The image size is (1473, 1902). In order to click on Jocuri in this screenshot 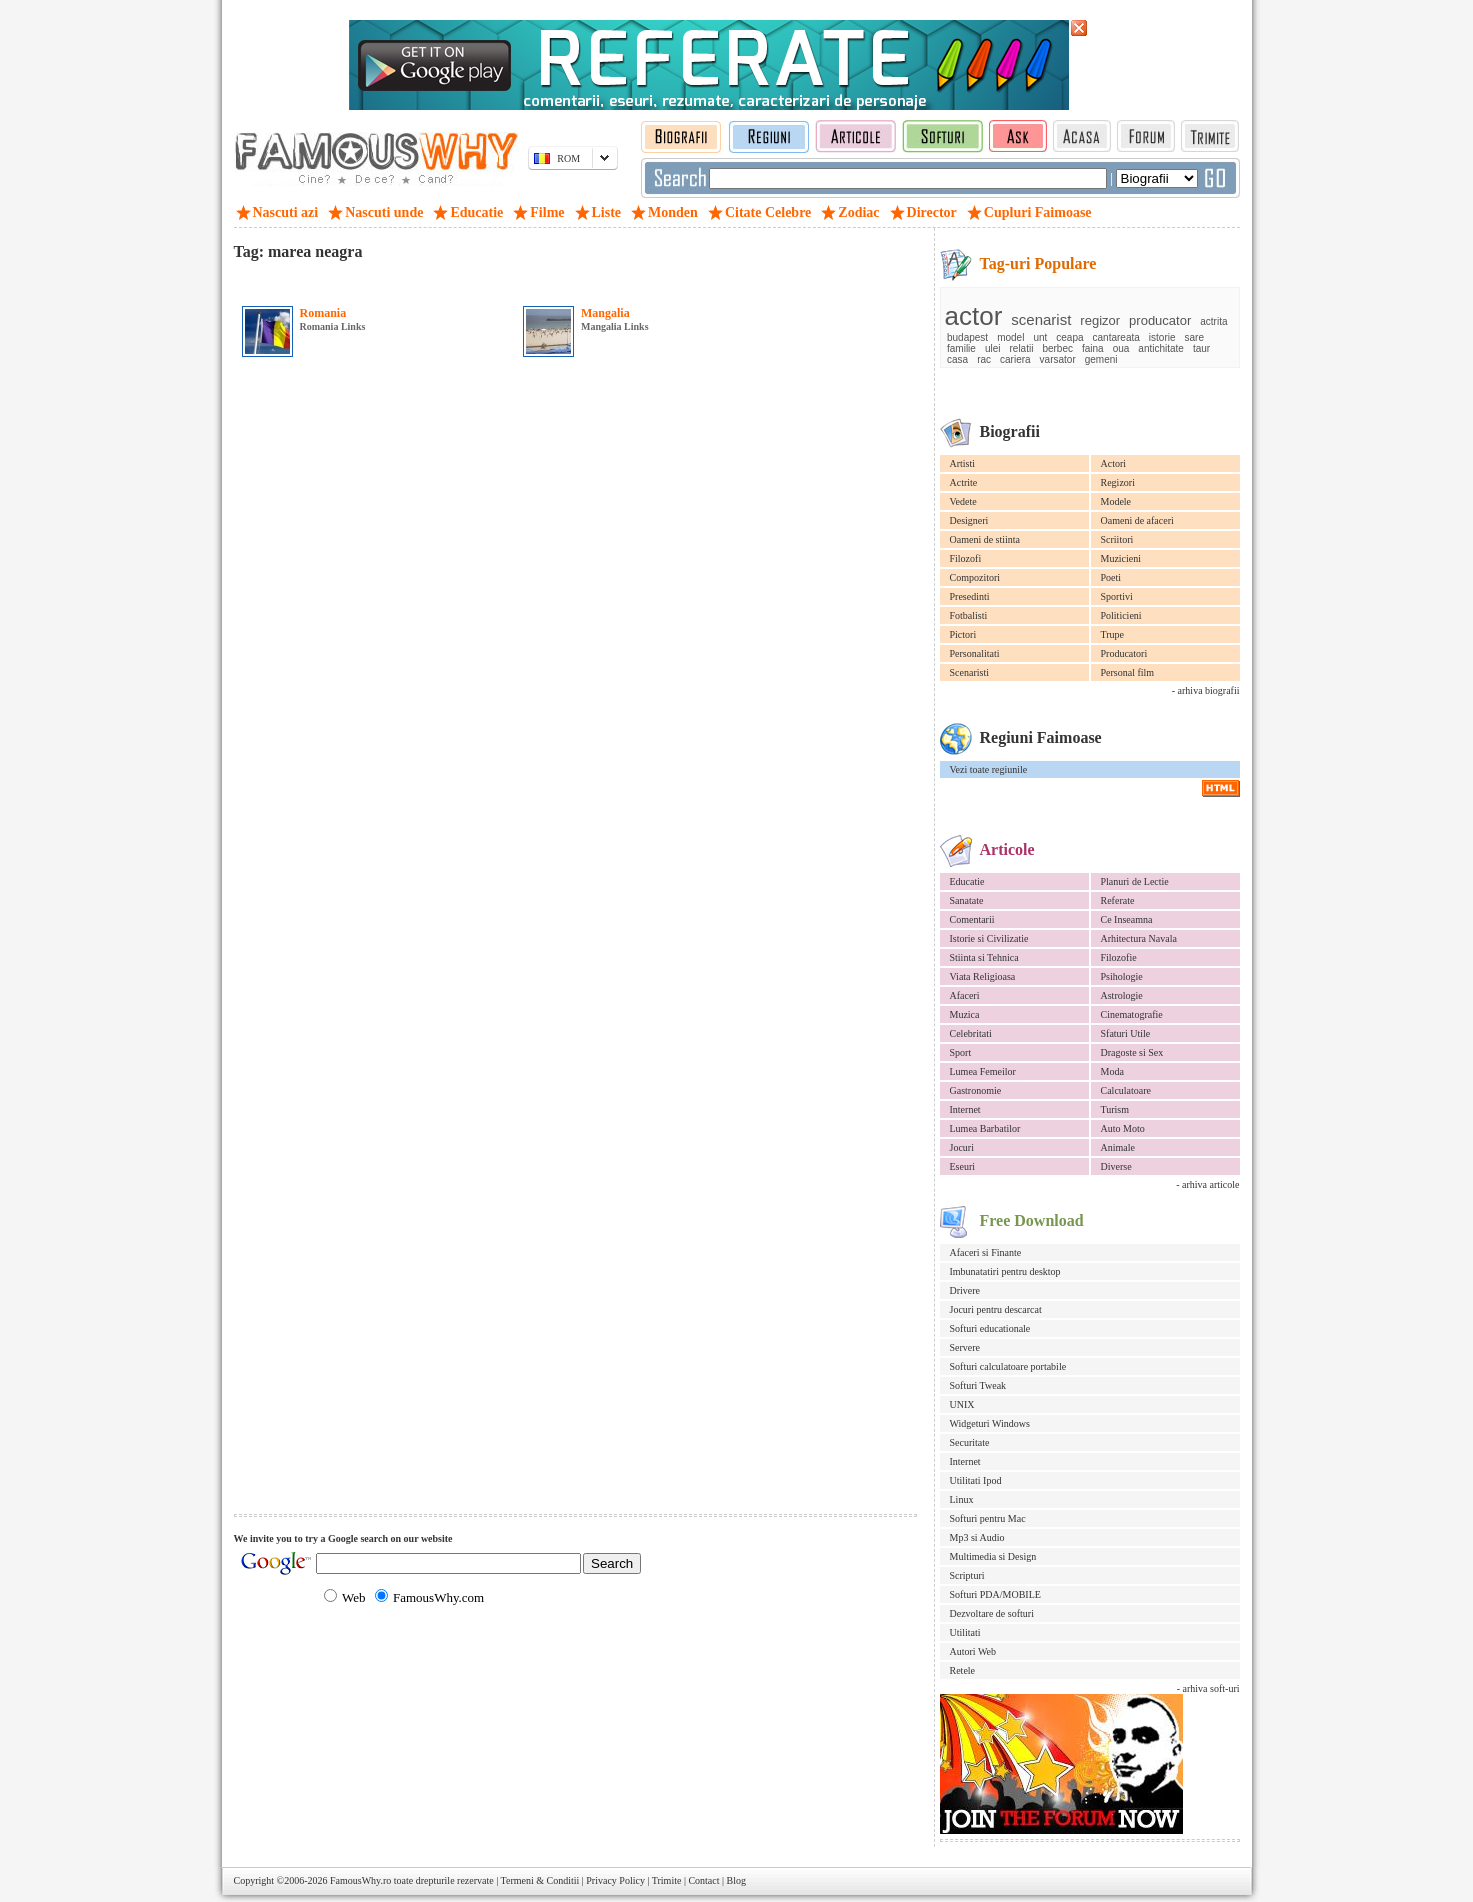, I will do `click(962, 1147)`.